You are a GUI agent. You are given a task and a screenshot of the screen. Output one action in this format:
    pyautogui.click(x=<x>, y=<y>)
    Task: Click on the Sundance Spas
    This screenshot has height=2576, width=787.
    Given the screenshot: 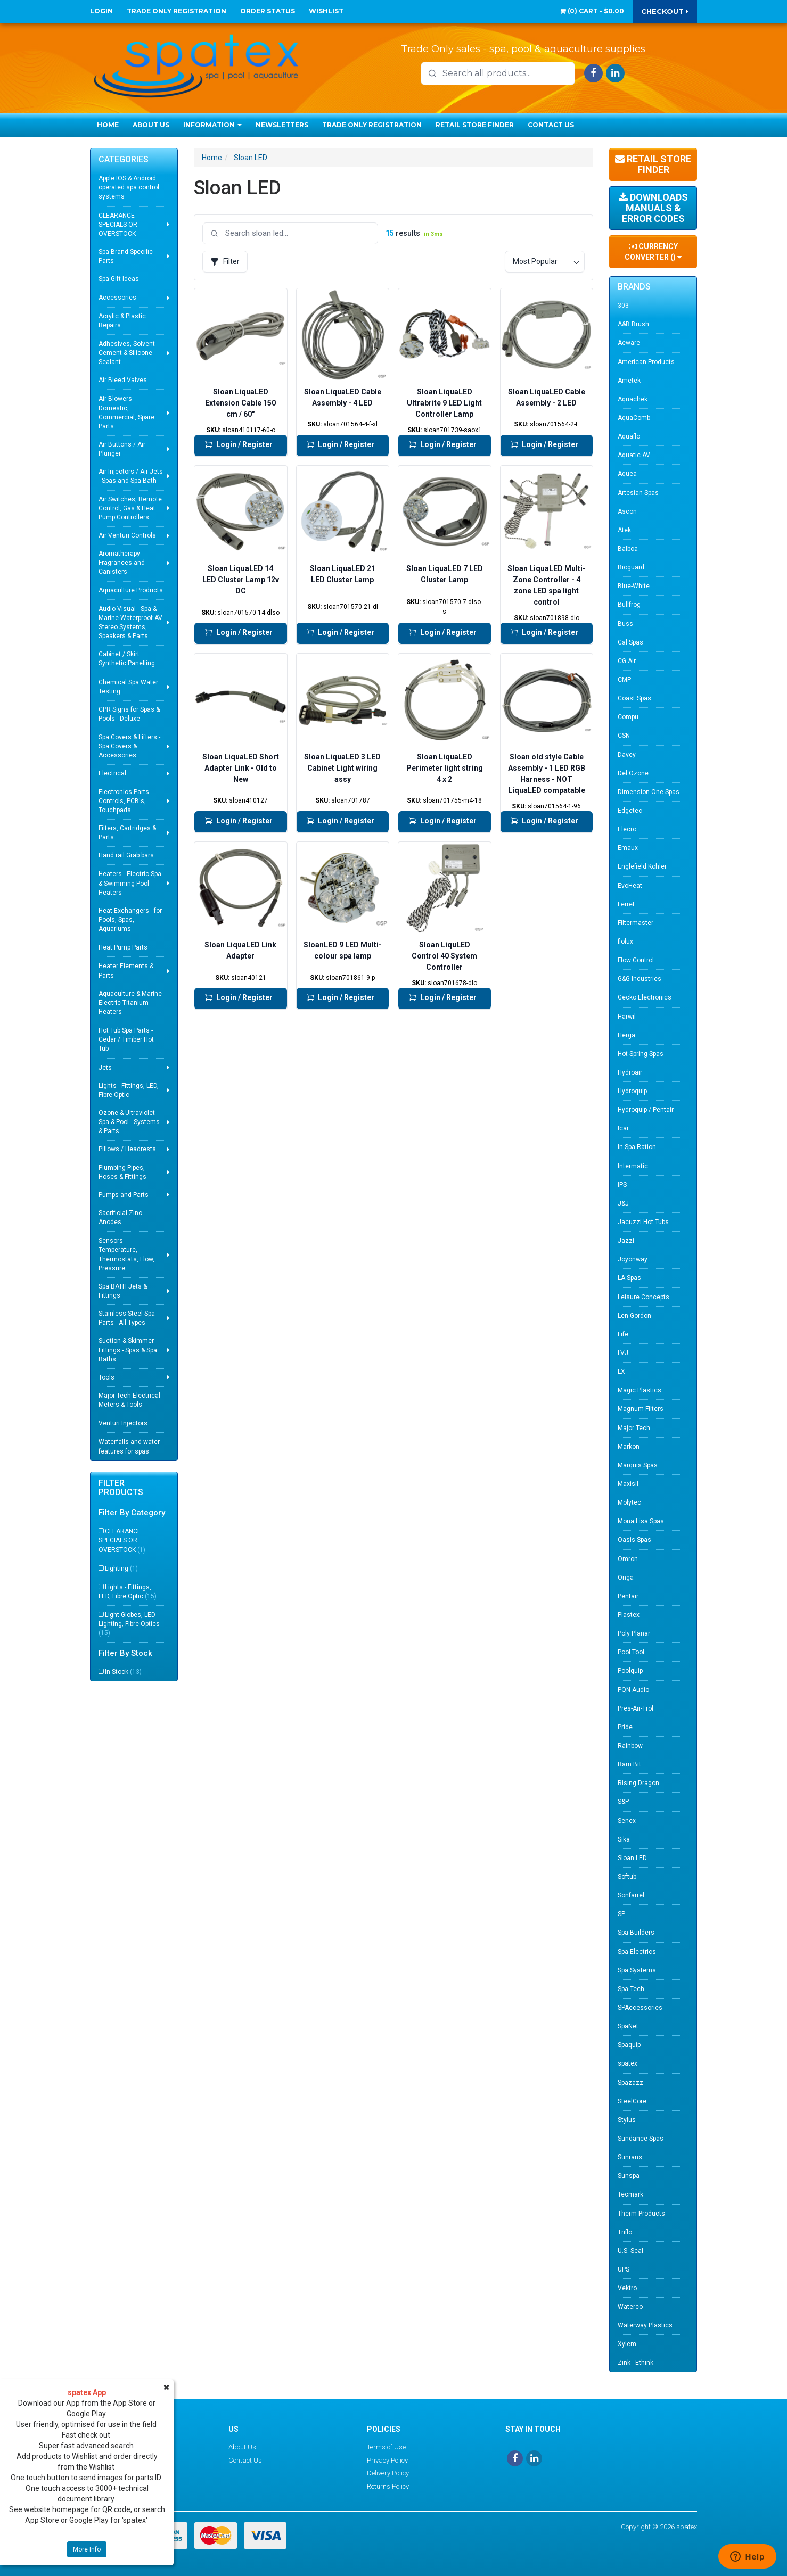 What is the action you would take?
    pyautogui.click(x=640, y=2138)
    